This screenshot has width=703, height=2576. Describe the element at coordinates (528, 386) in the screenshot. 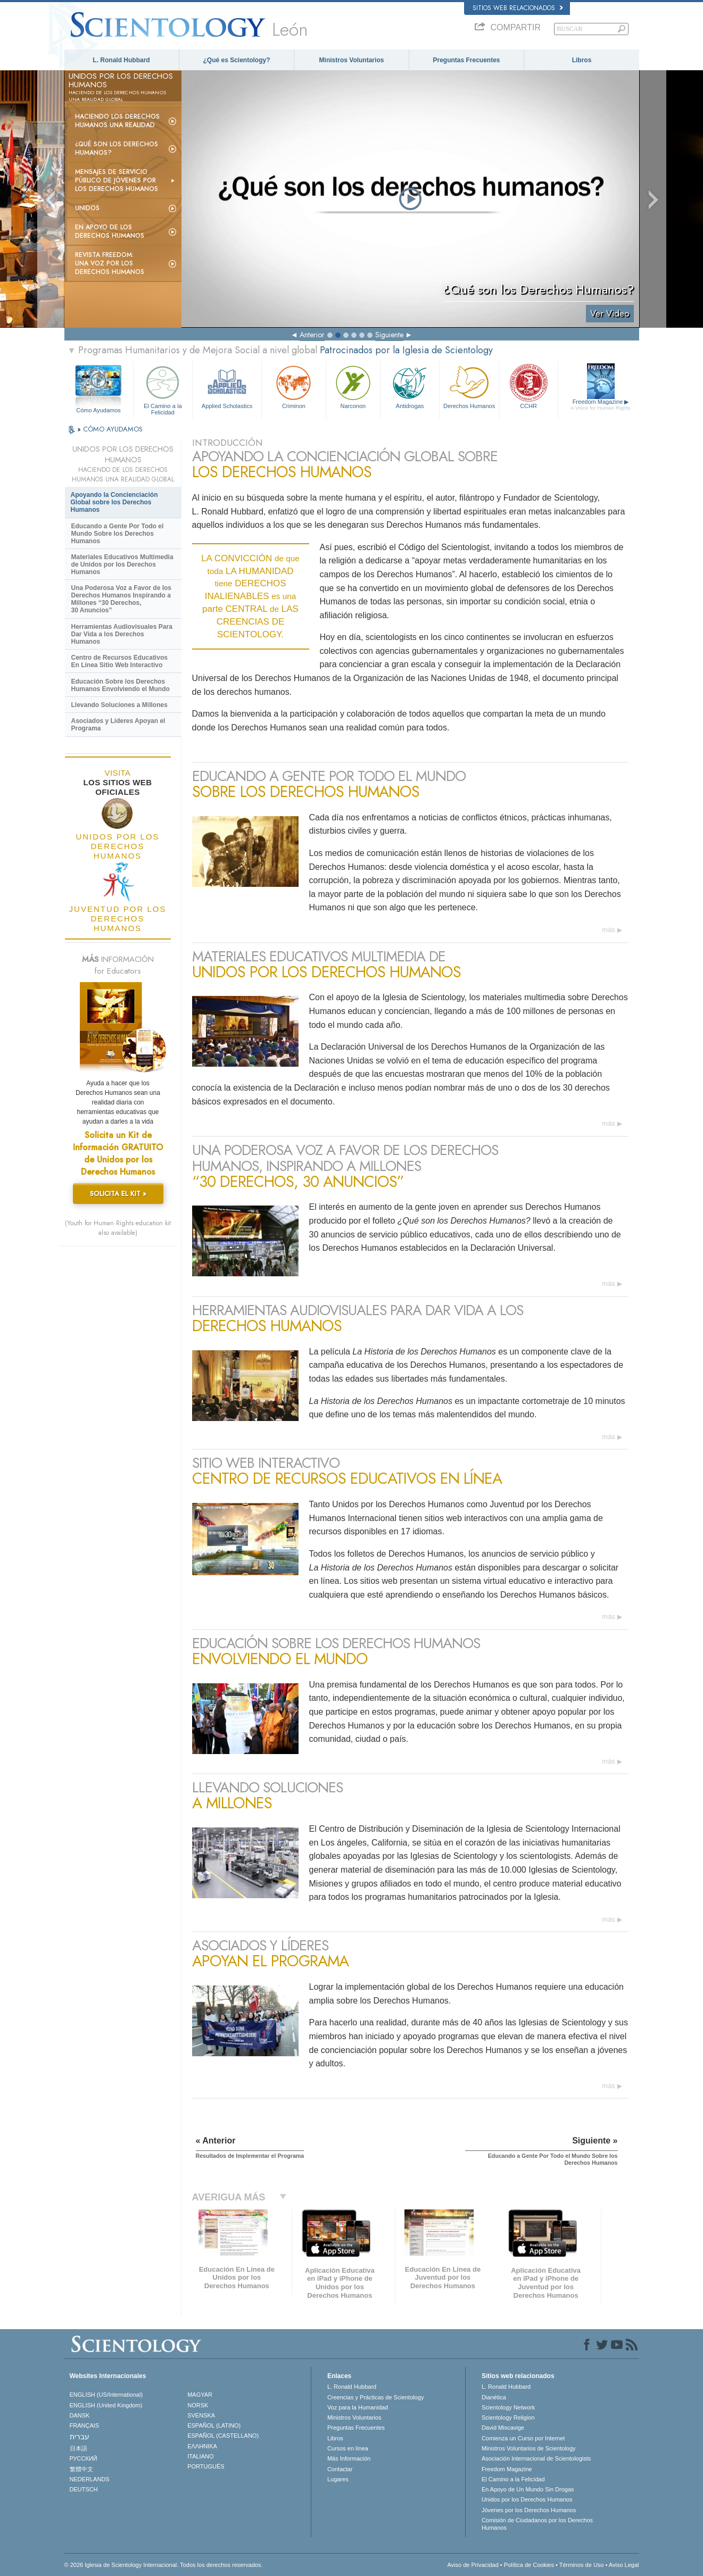

I see `CCHR` at that location.